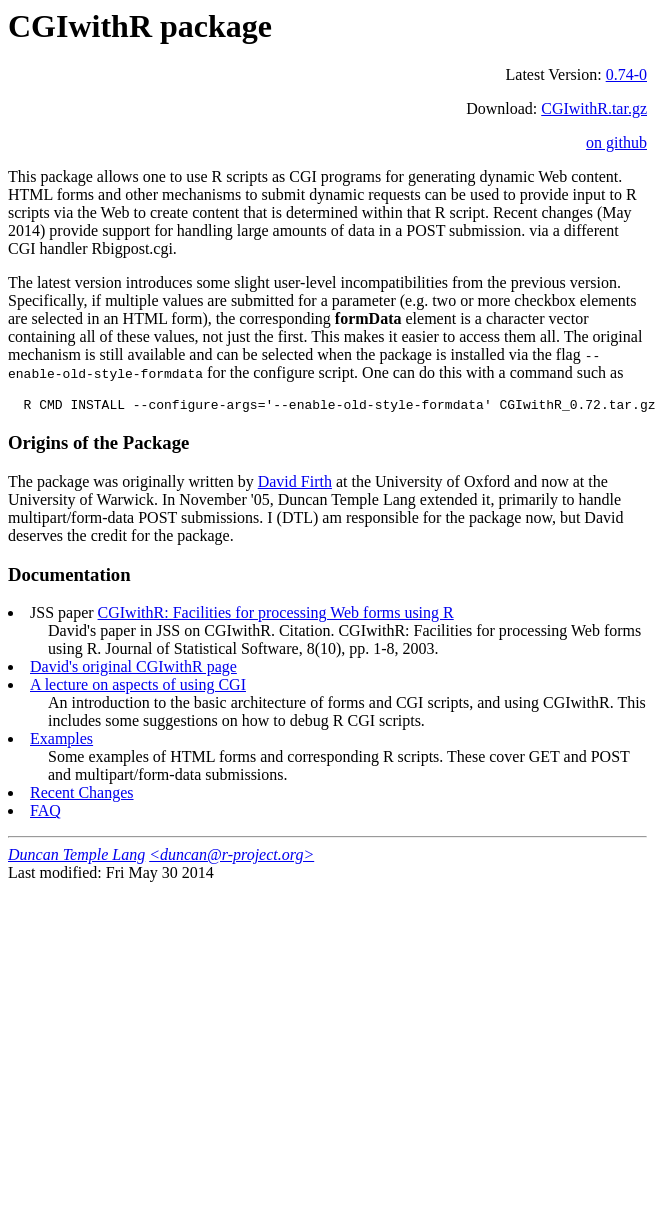  I want to click on Duncan Temple Lang, so click(76, 857).